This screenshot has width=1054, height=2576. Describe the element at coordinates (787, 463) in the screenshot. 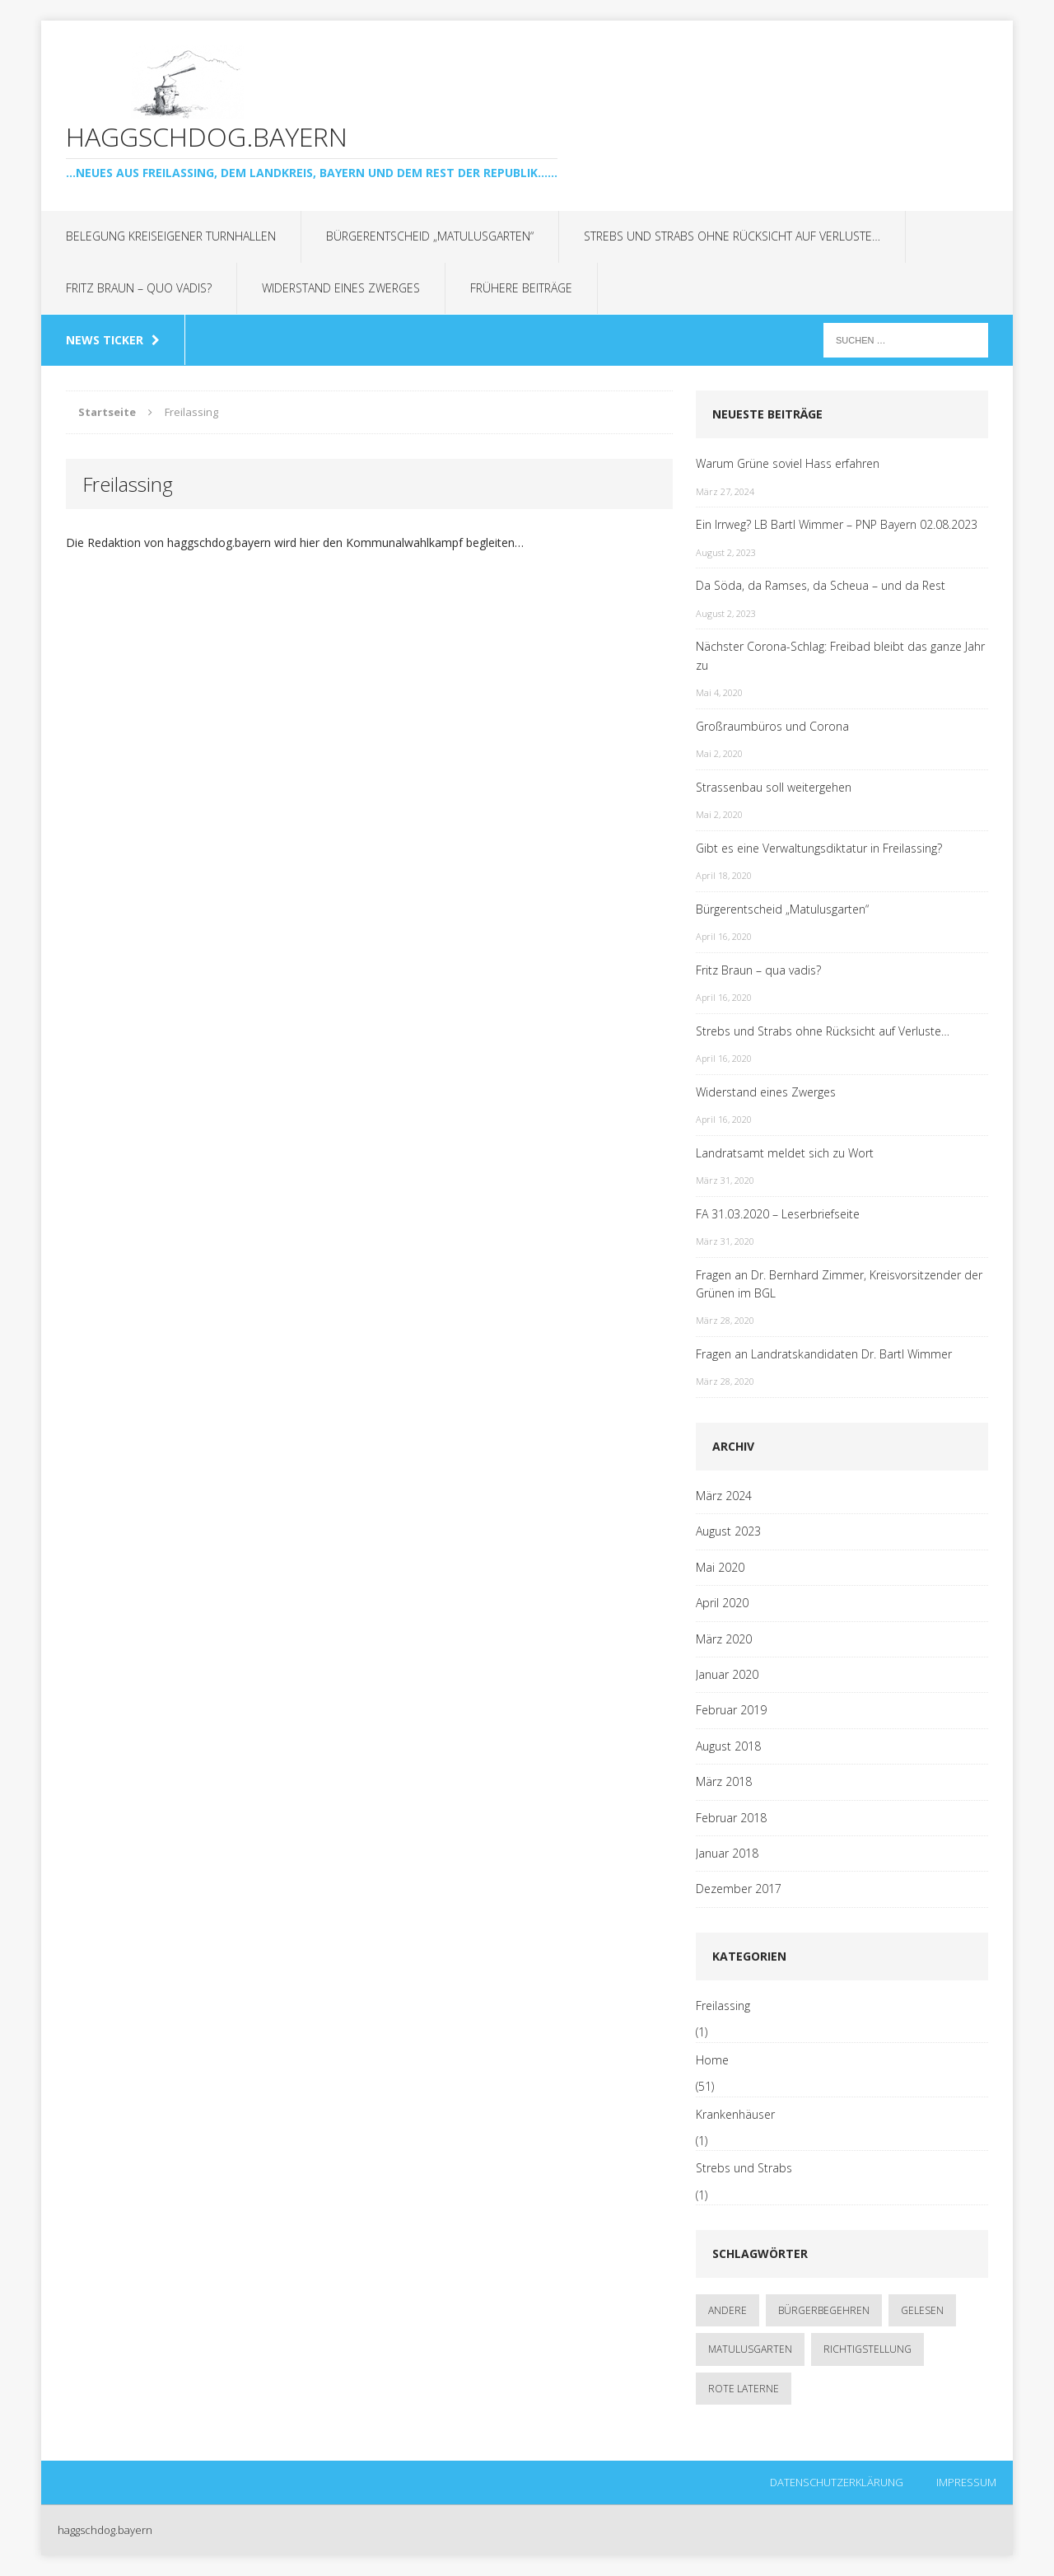

I see `Warum Grüne soviel Hass erfahren` at that location.